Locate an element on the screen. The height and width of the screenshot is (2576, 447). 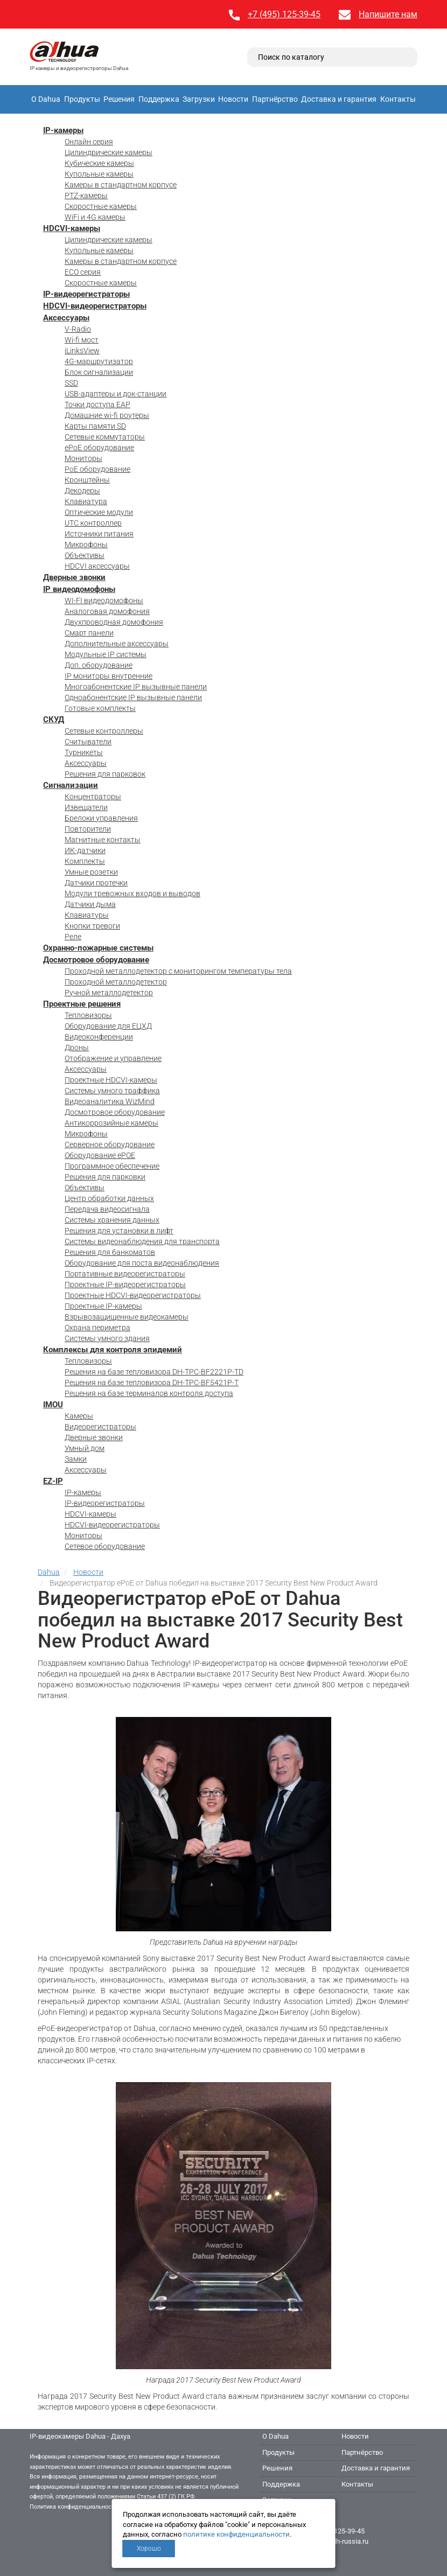
ePoE оборудование is located at coordinates (99, 447).